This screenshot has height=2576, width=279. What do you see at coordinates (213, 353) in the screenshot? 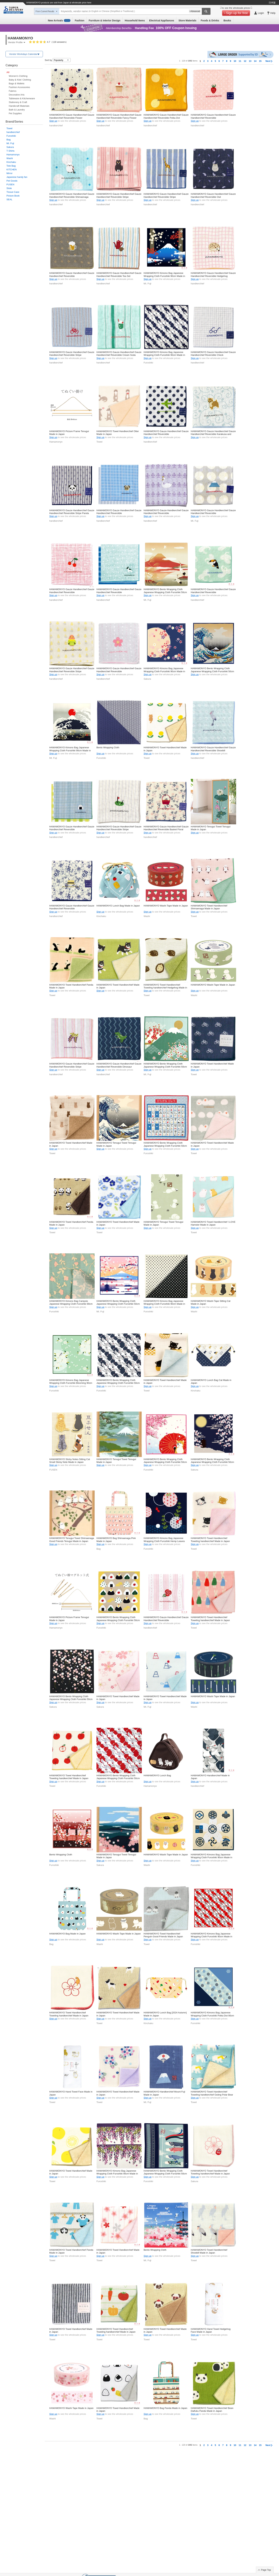
I see `HAMAMONYO Gauze Handkerchief Gauze Handkerchief Reversible Check` at bounding box center [213, 353].